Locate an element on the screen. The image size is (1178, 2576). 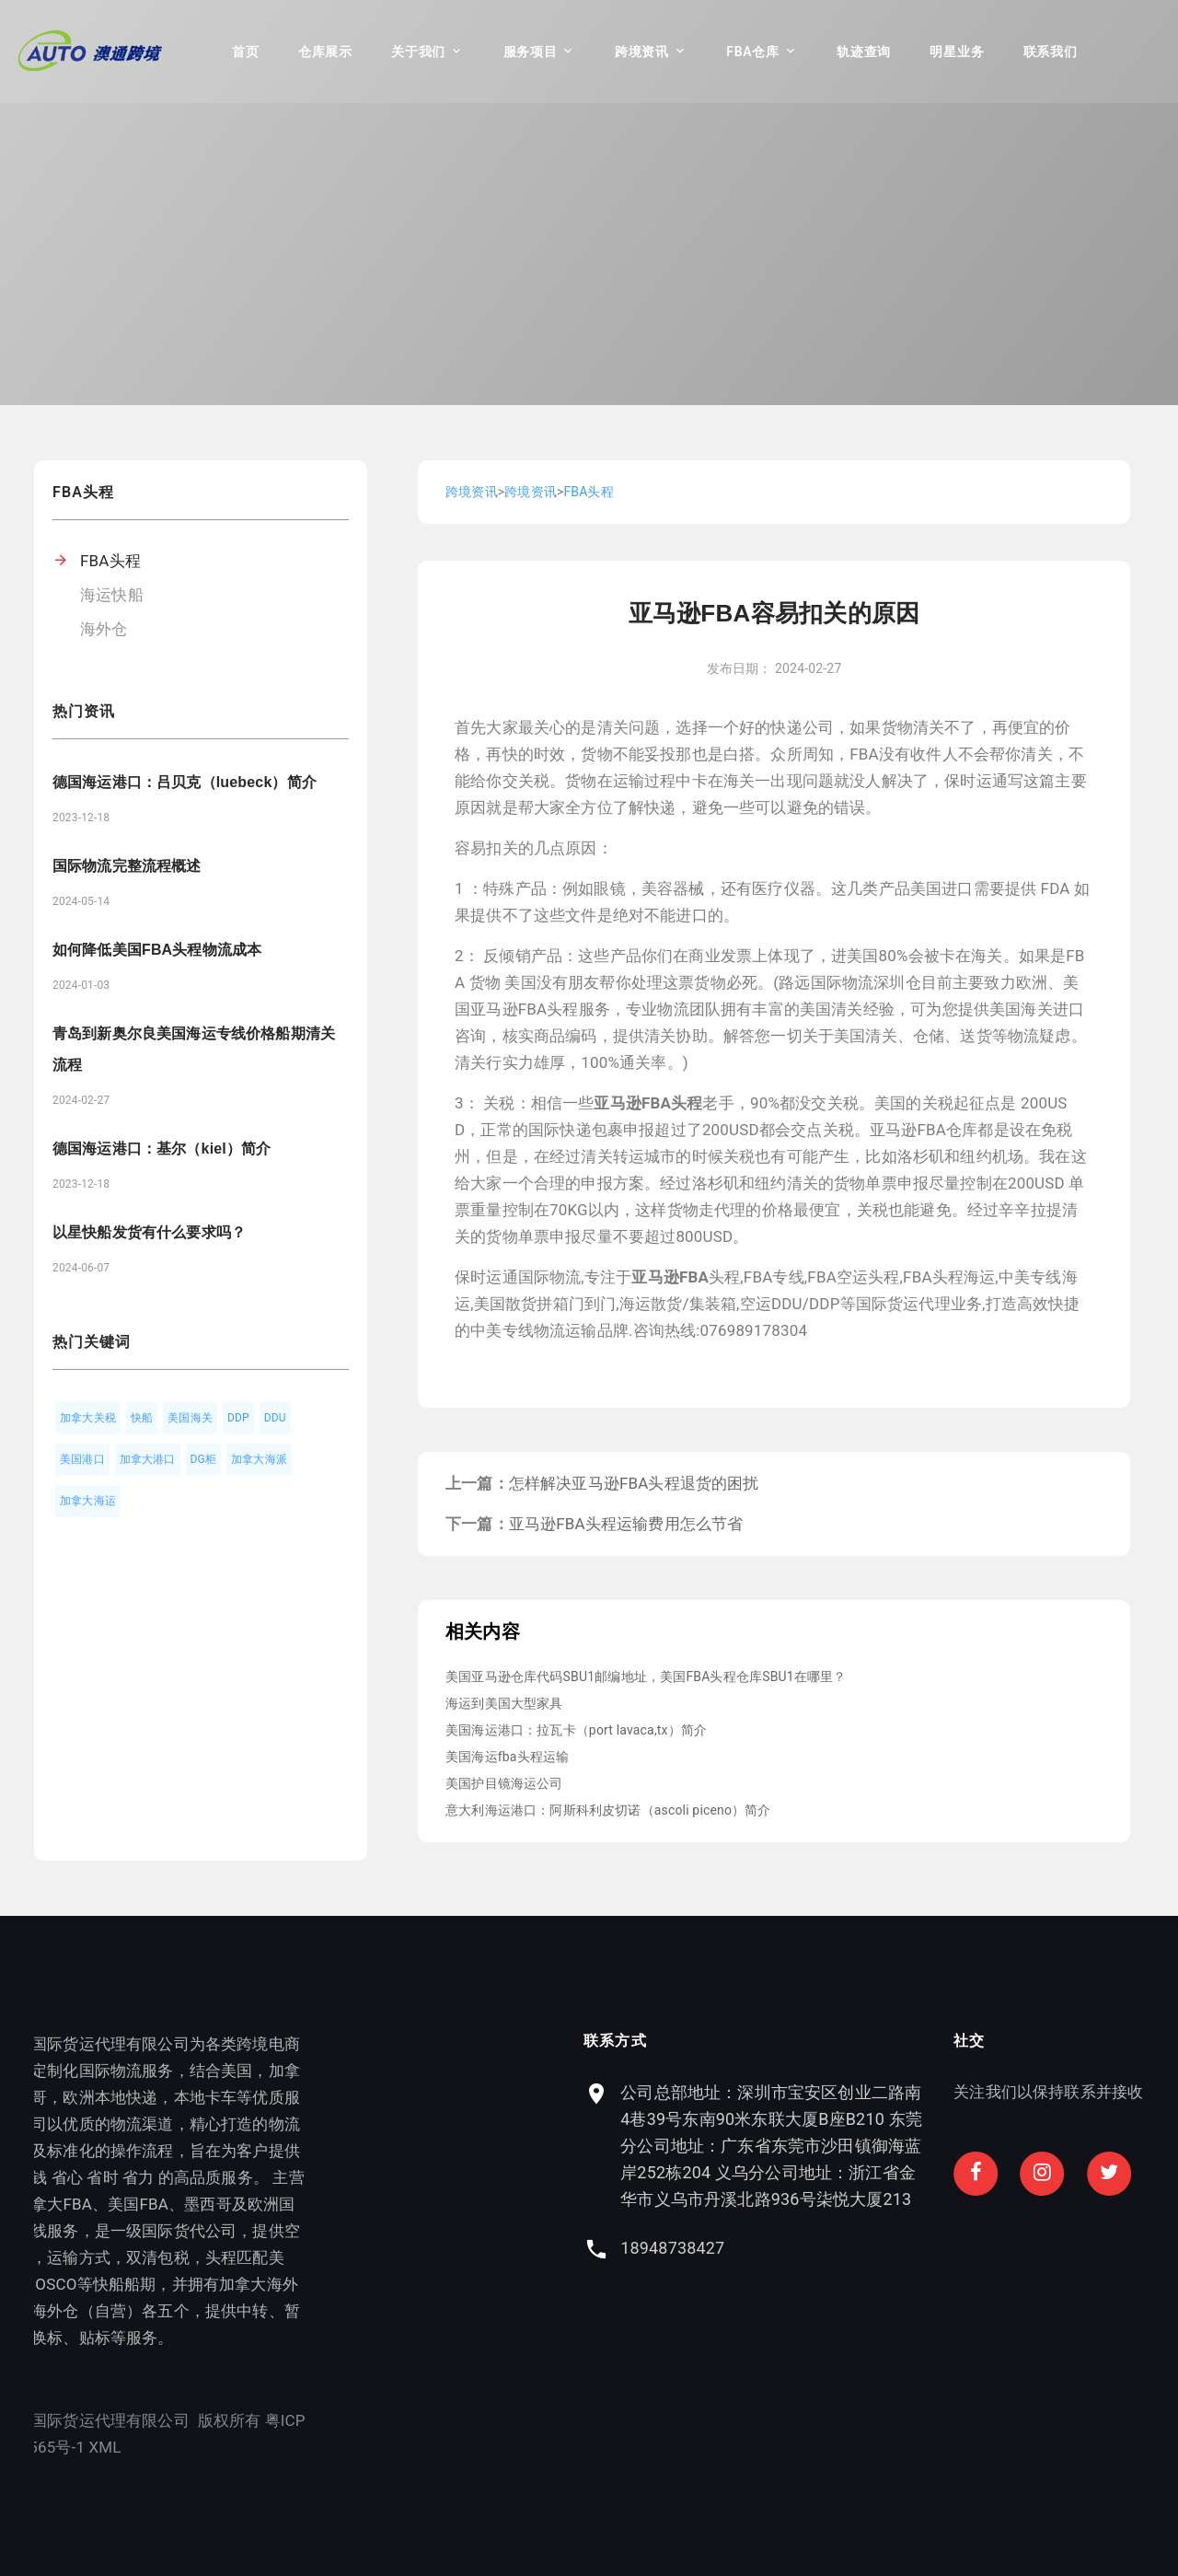
国际物流完整流程概述 is located at coordinates (127, 866).